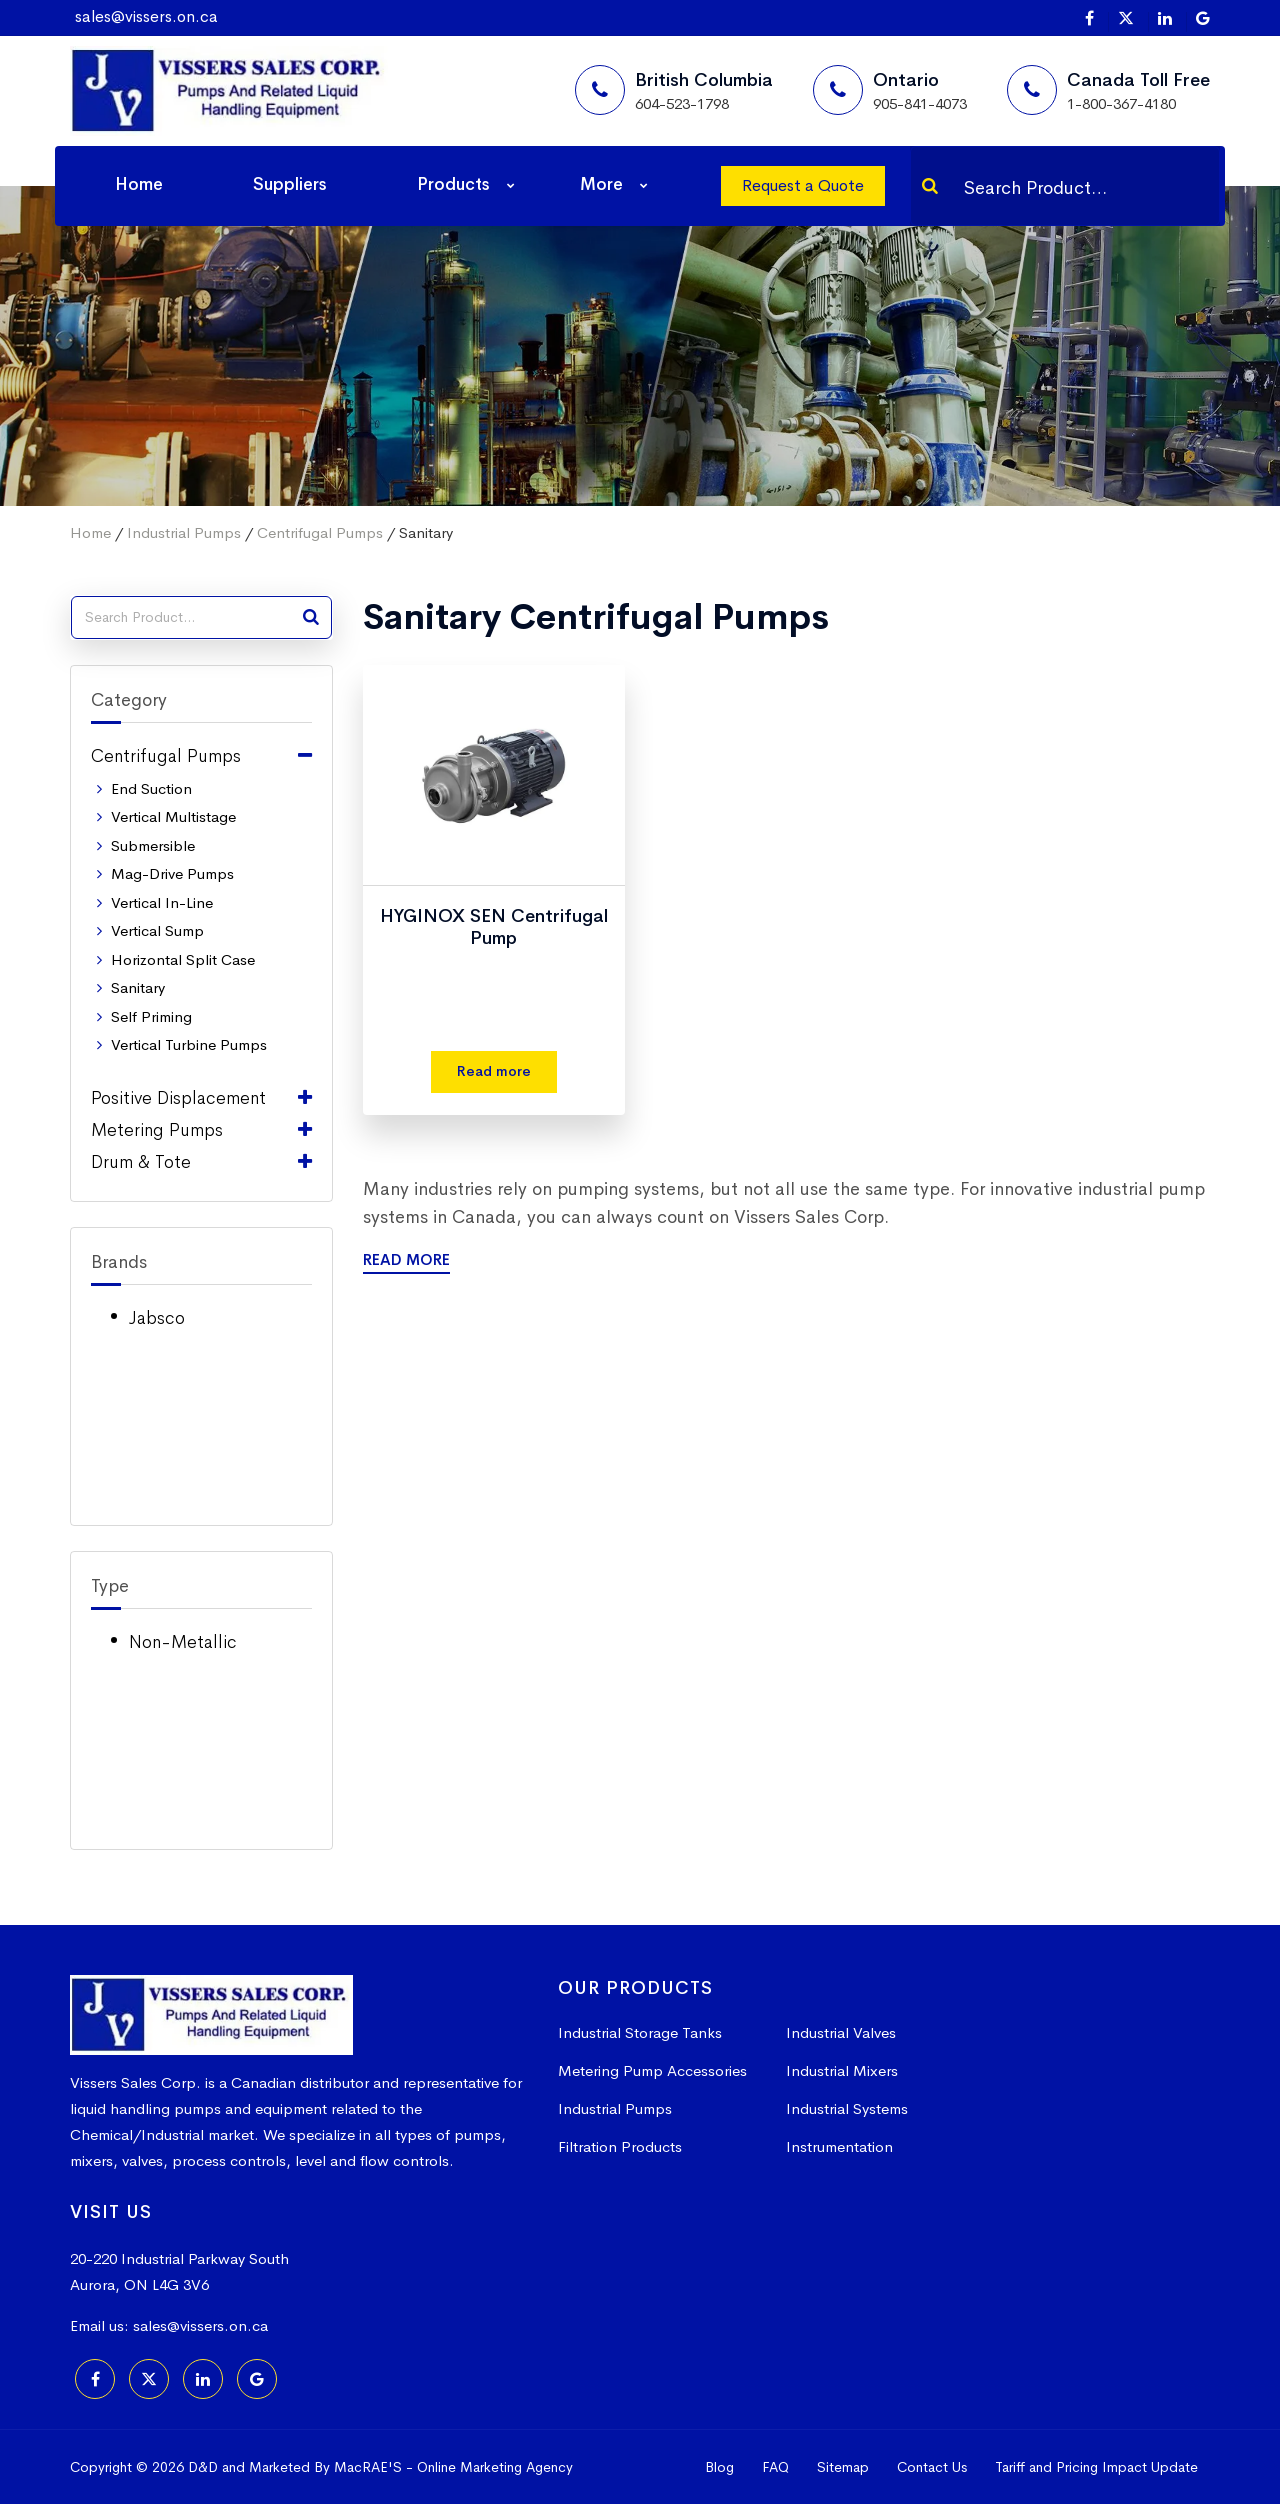  I want to click on End Suction, so click(151, 788).